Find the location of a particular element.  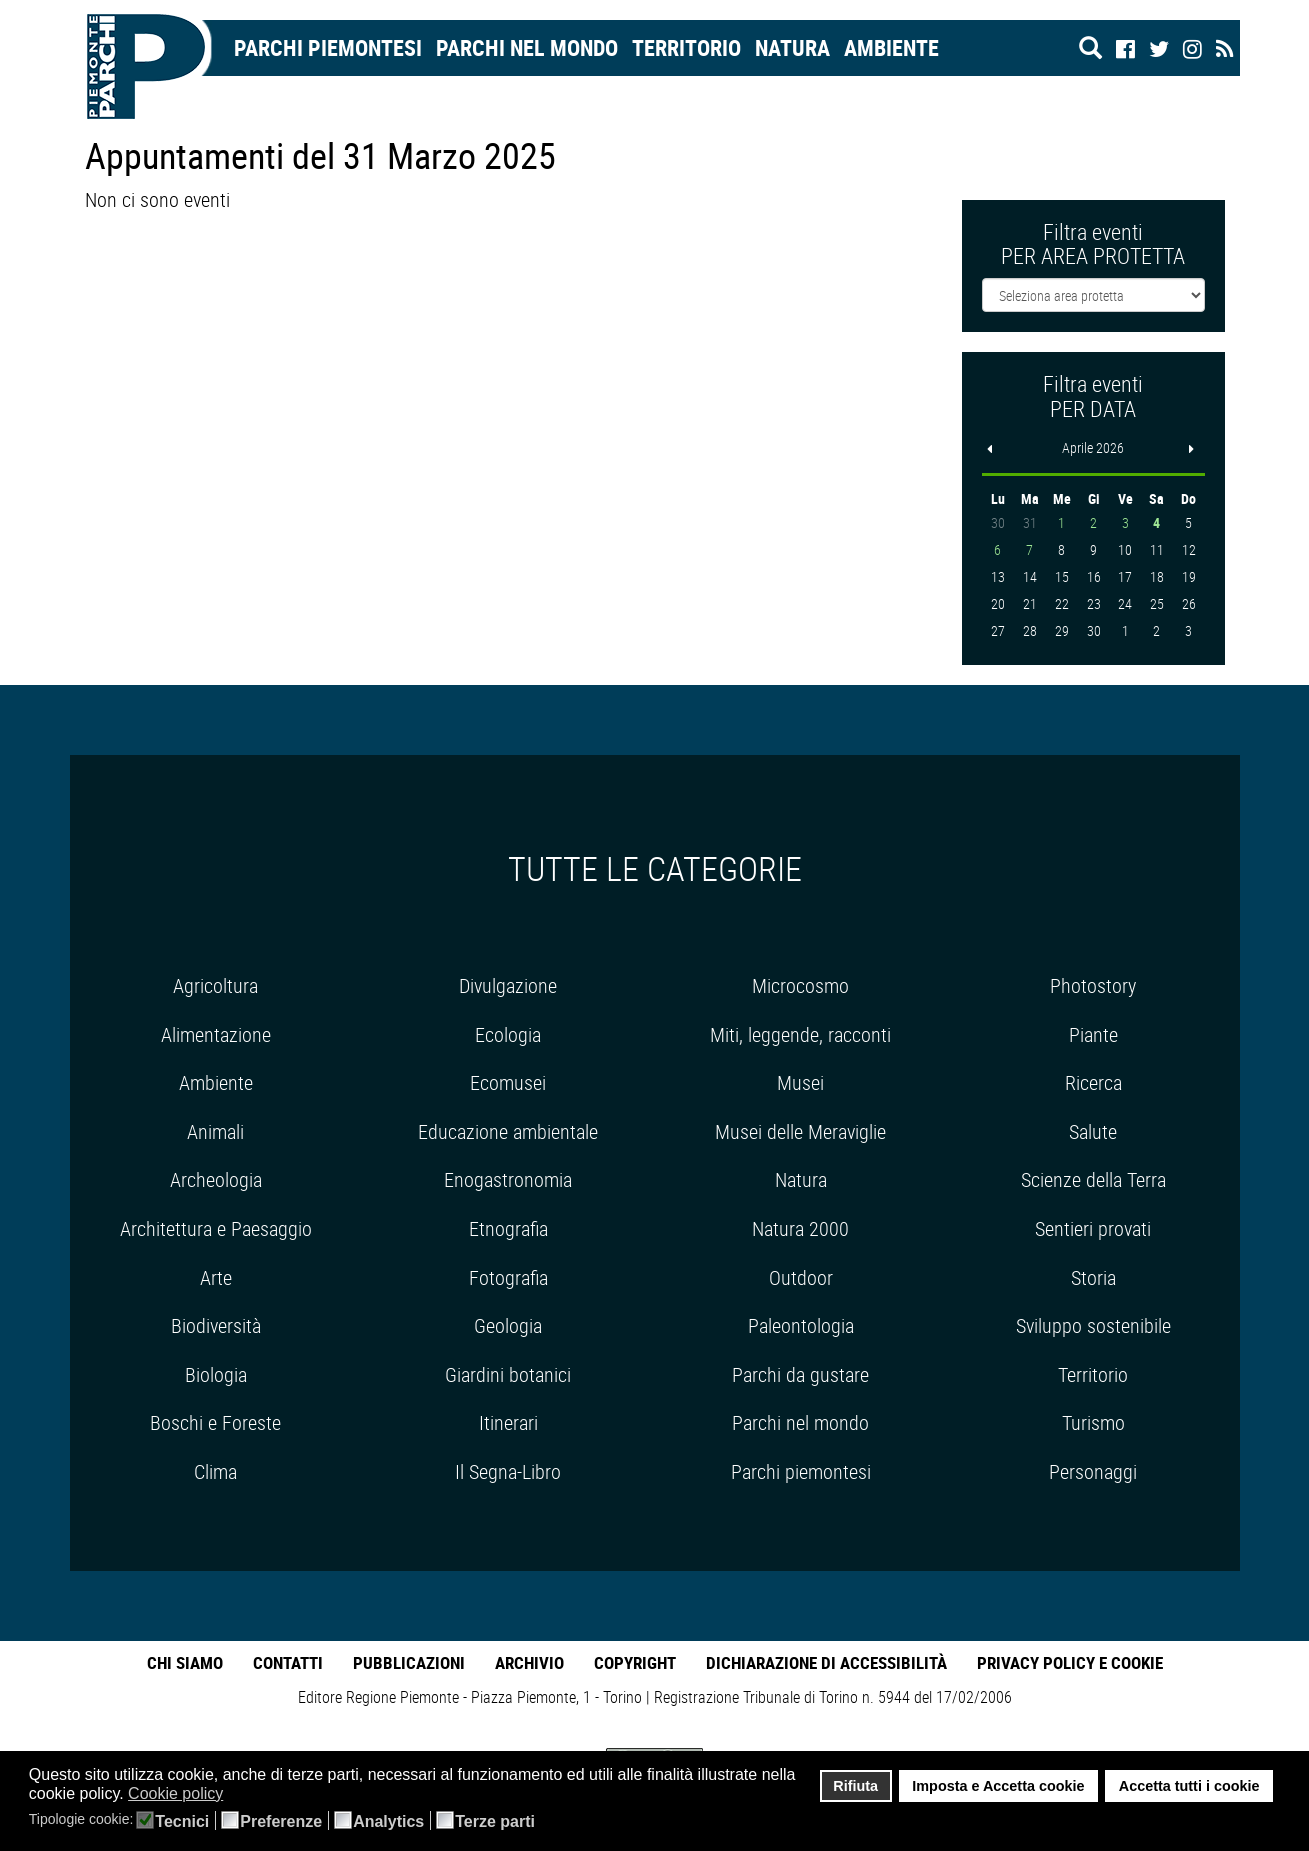

Arte is located at coordinates (216, 1277).